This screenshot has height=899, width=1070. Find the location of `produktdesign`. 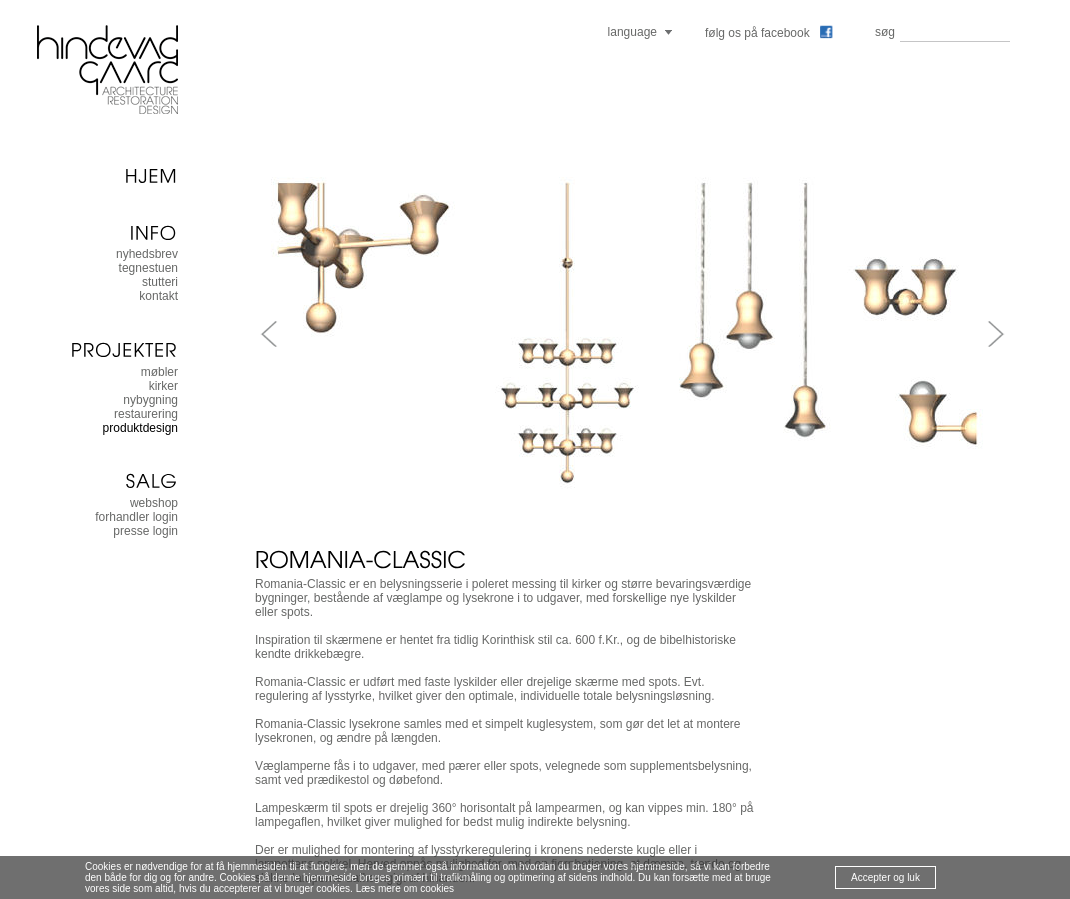

produktdesign is located at coordinates (140, 428).